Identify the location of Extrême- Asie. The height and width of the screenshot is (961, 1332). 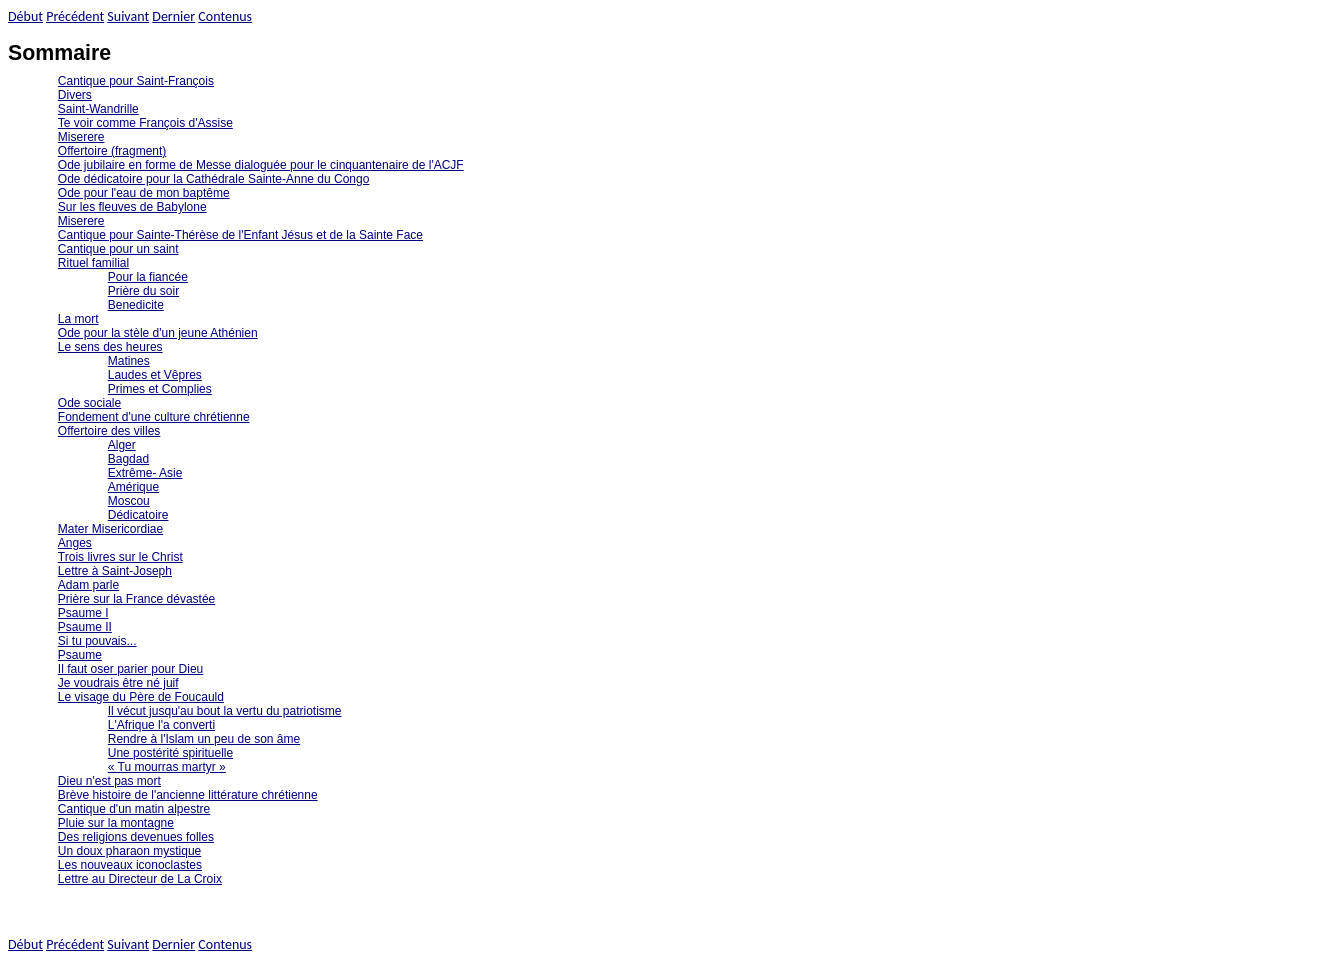
(145, 473).